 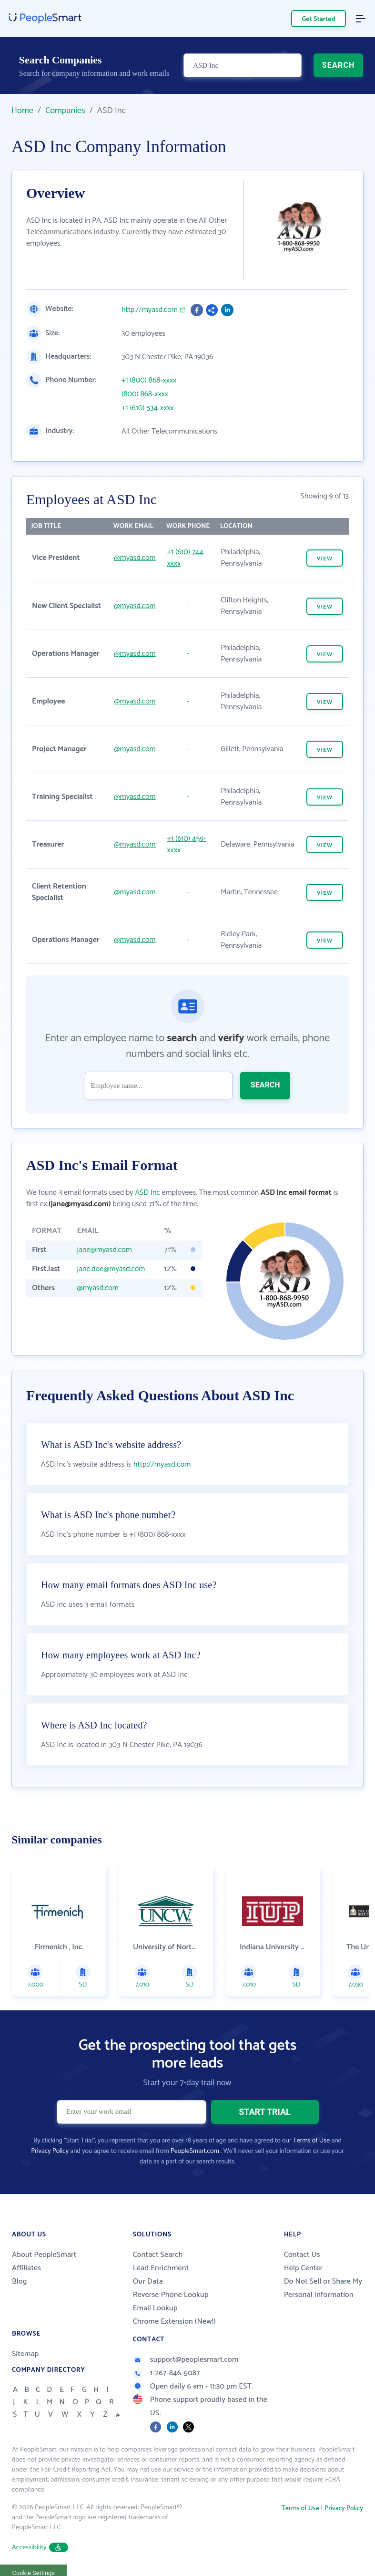 I want to click on support@peoplesmart.com, so click(x=186, y=2359).